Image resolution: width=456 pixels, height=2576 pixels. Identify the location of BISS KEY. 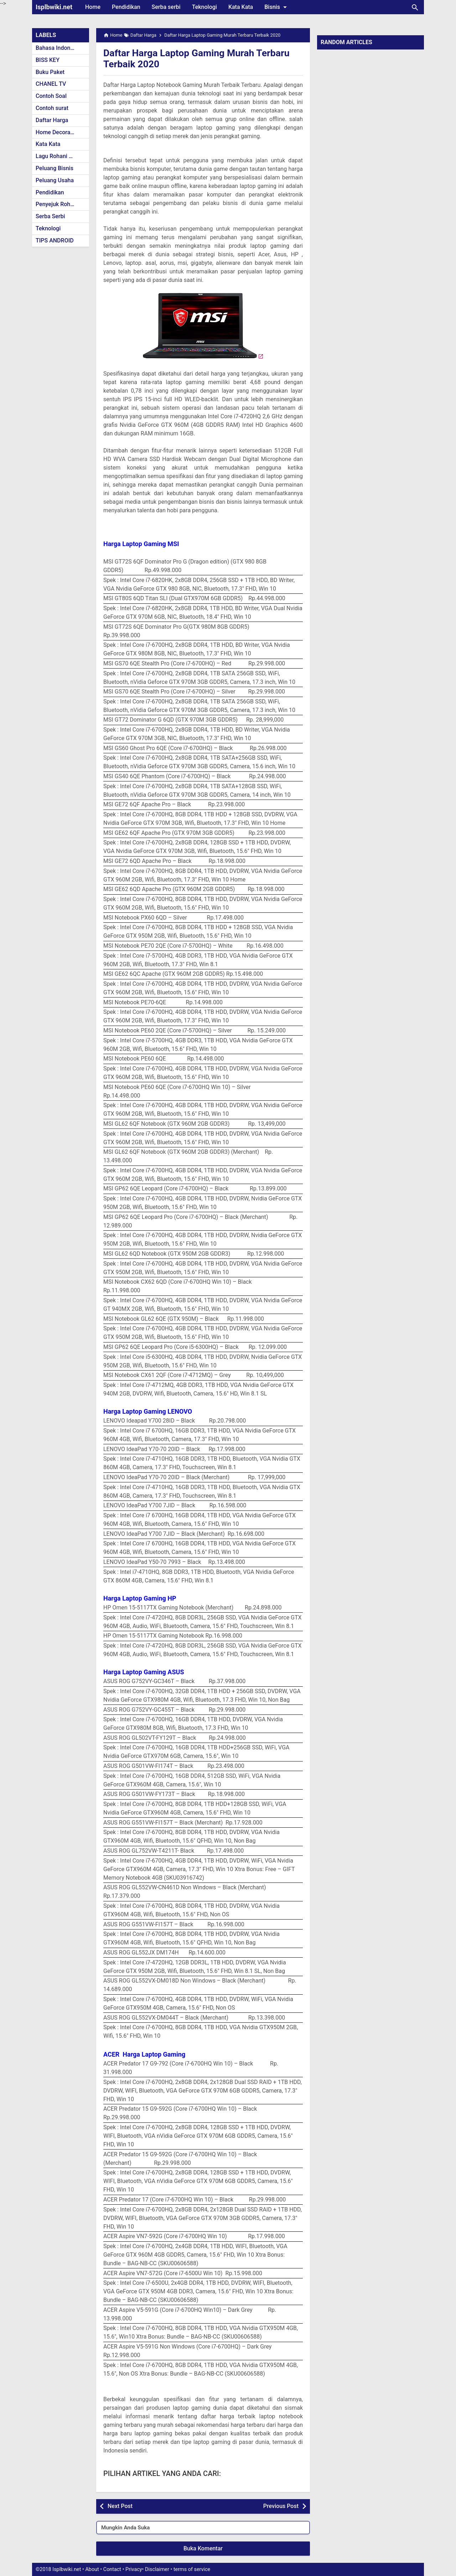
(47, 60).